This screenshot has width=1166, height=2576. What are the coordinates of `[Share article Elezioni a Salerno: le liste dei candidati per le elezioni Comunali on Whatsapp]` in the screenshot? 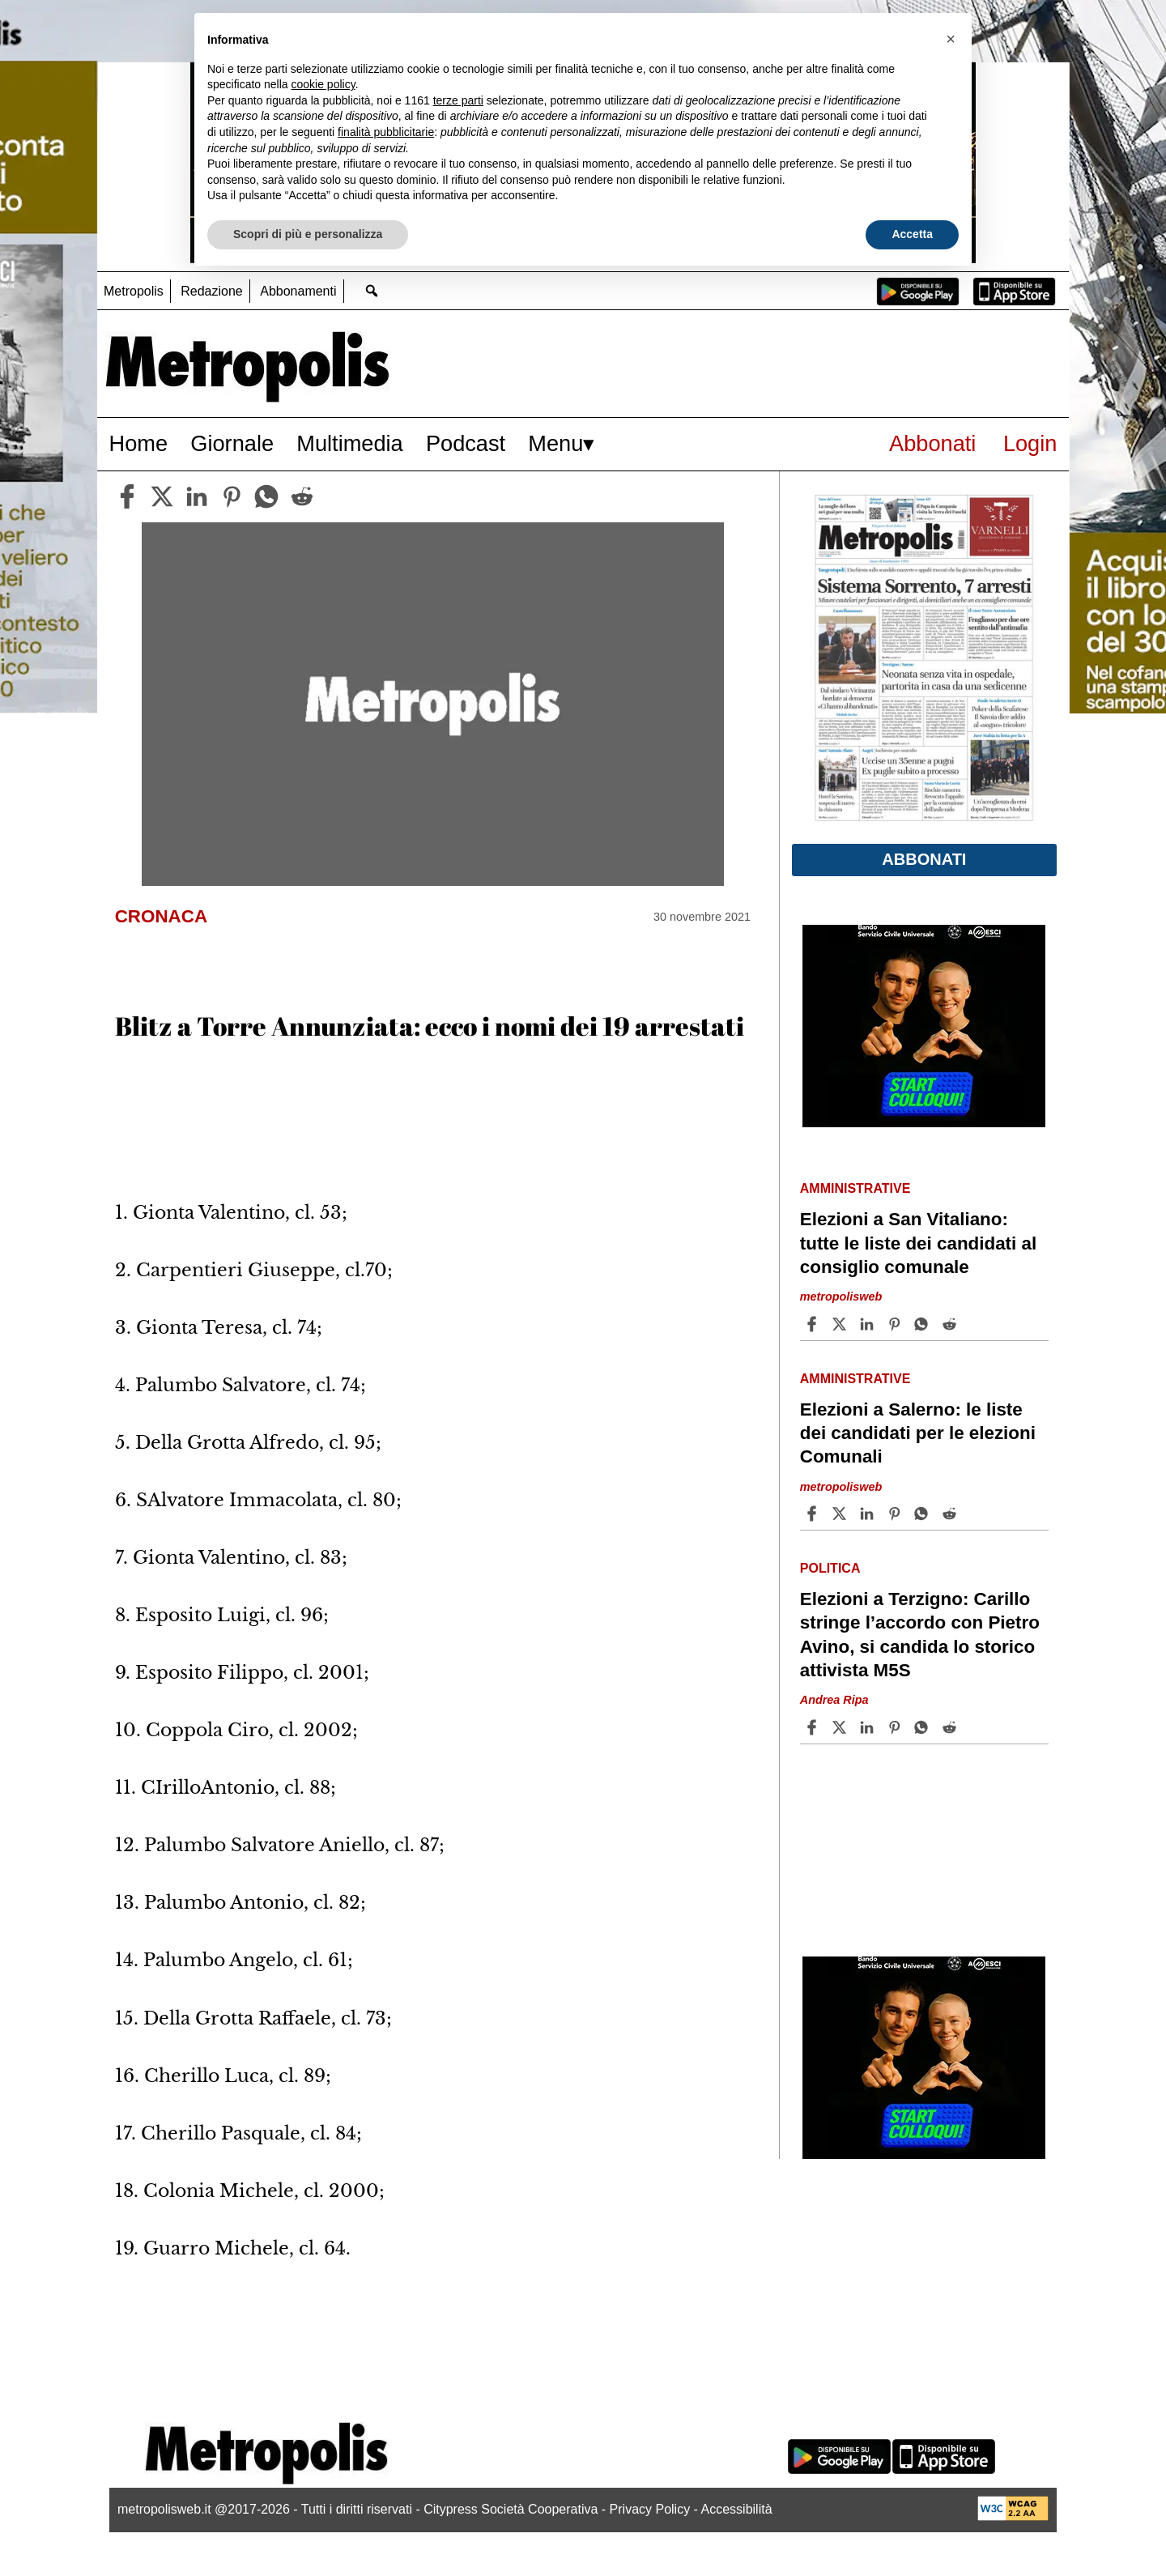 It's located at (924, 1513).